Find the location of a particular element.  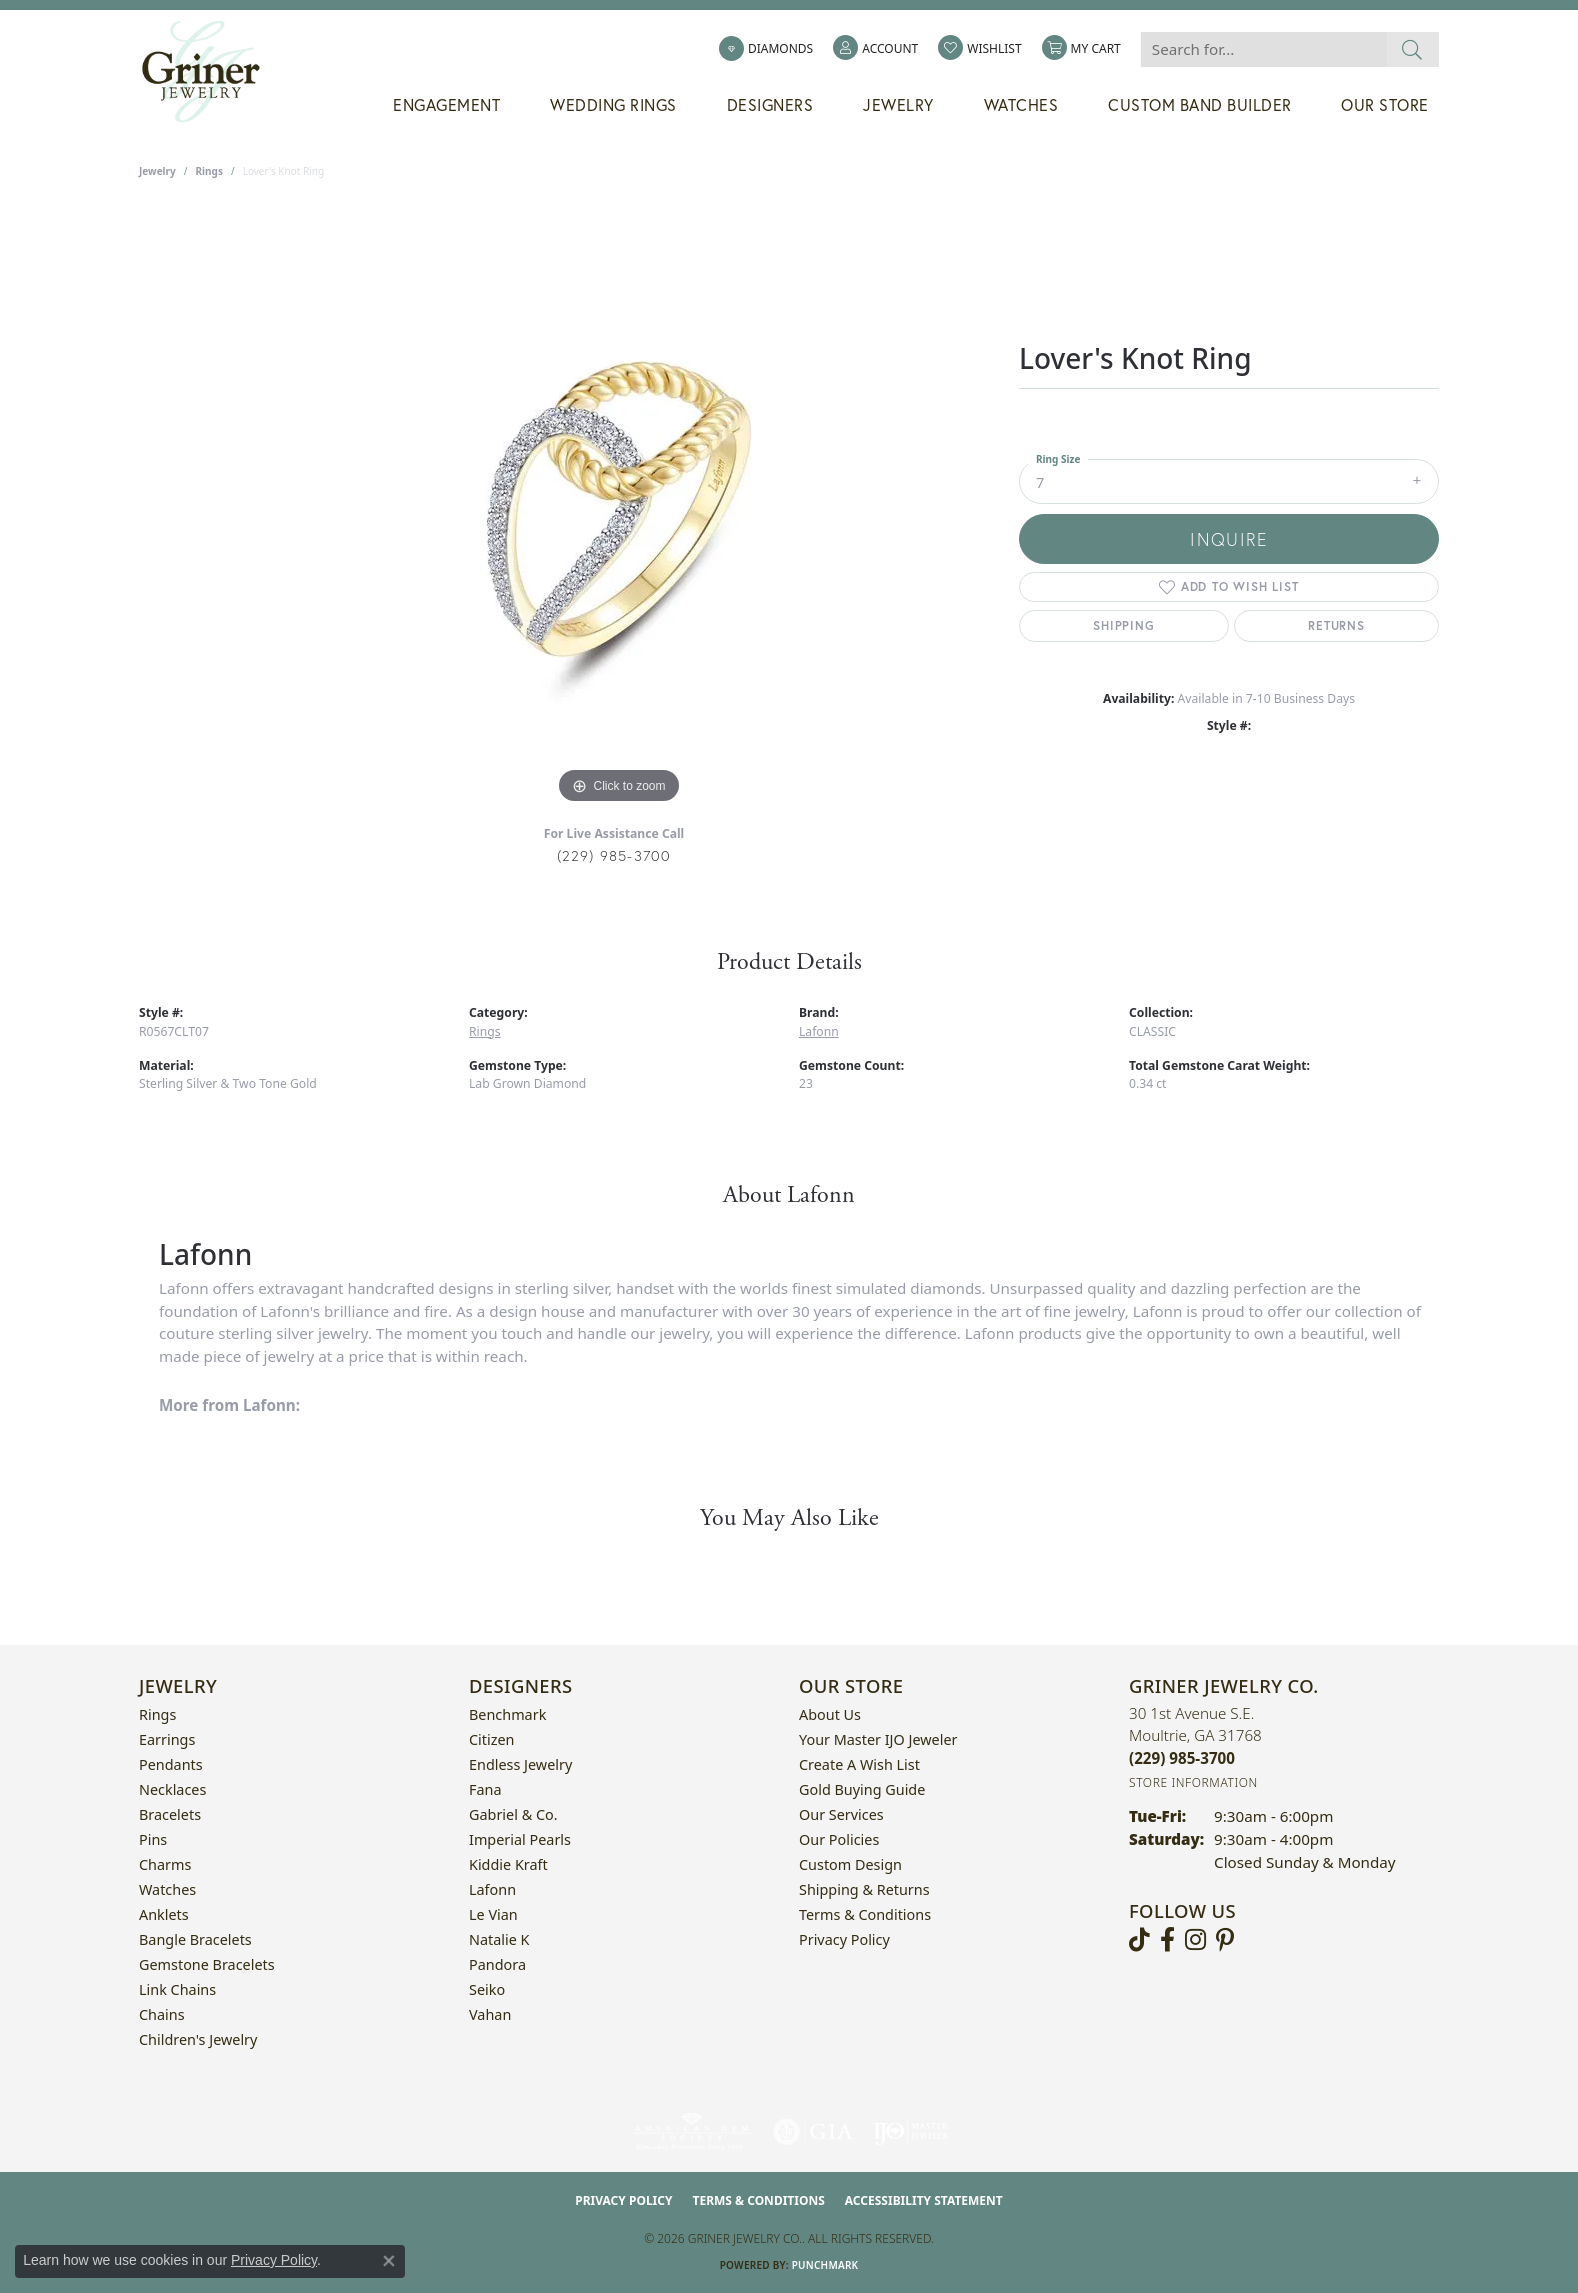

About Us is located at coordinates (830, 1714).